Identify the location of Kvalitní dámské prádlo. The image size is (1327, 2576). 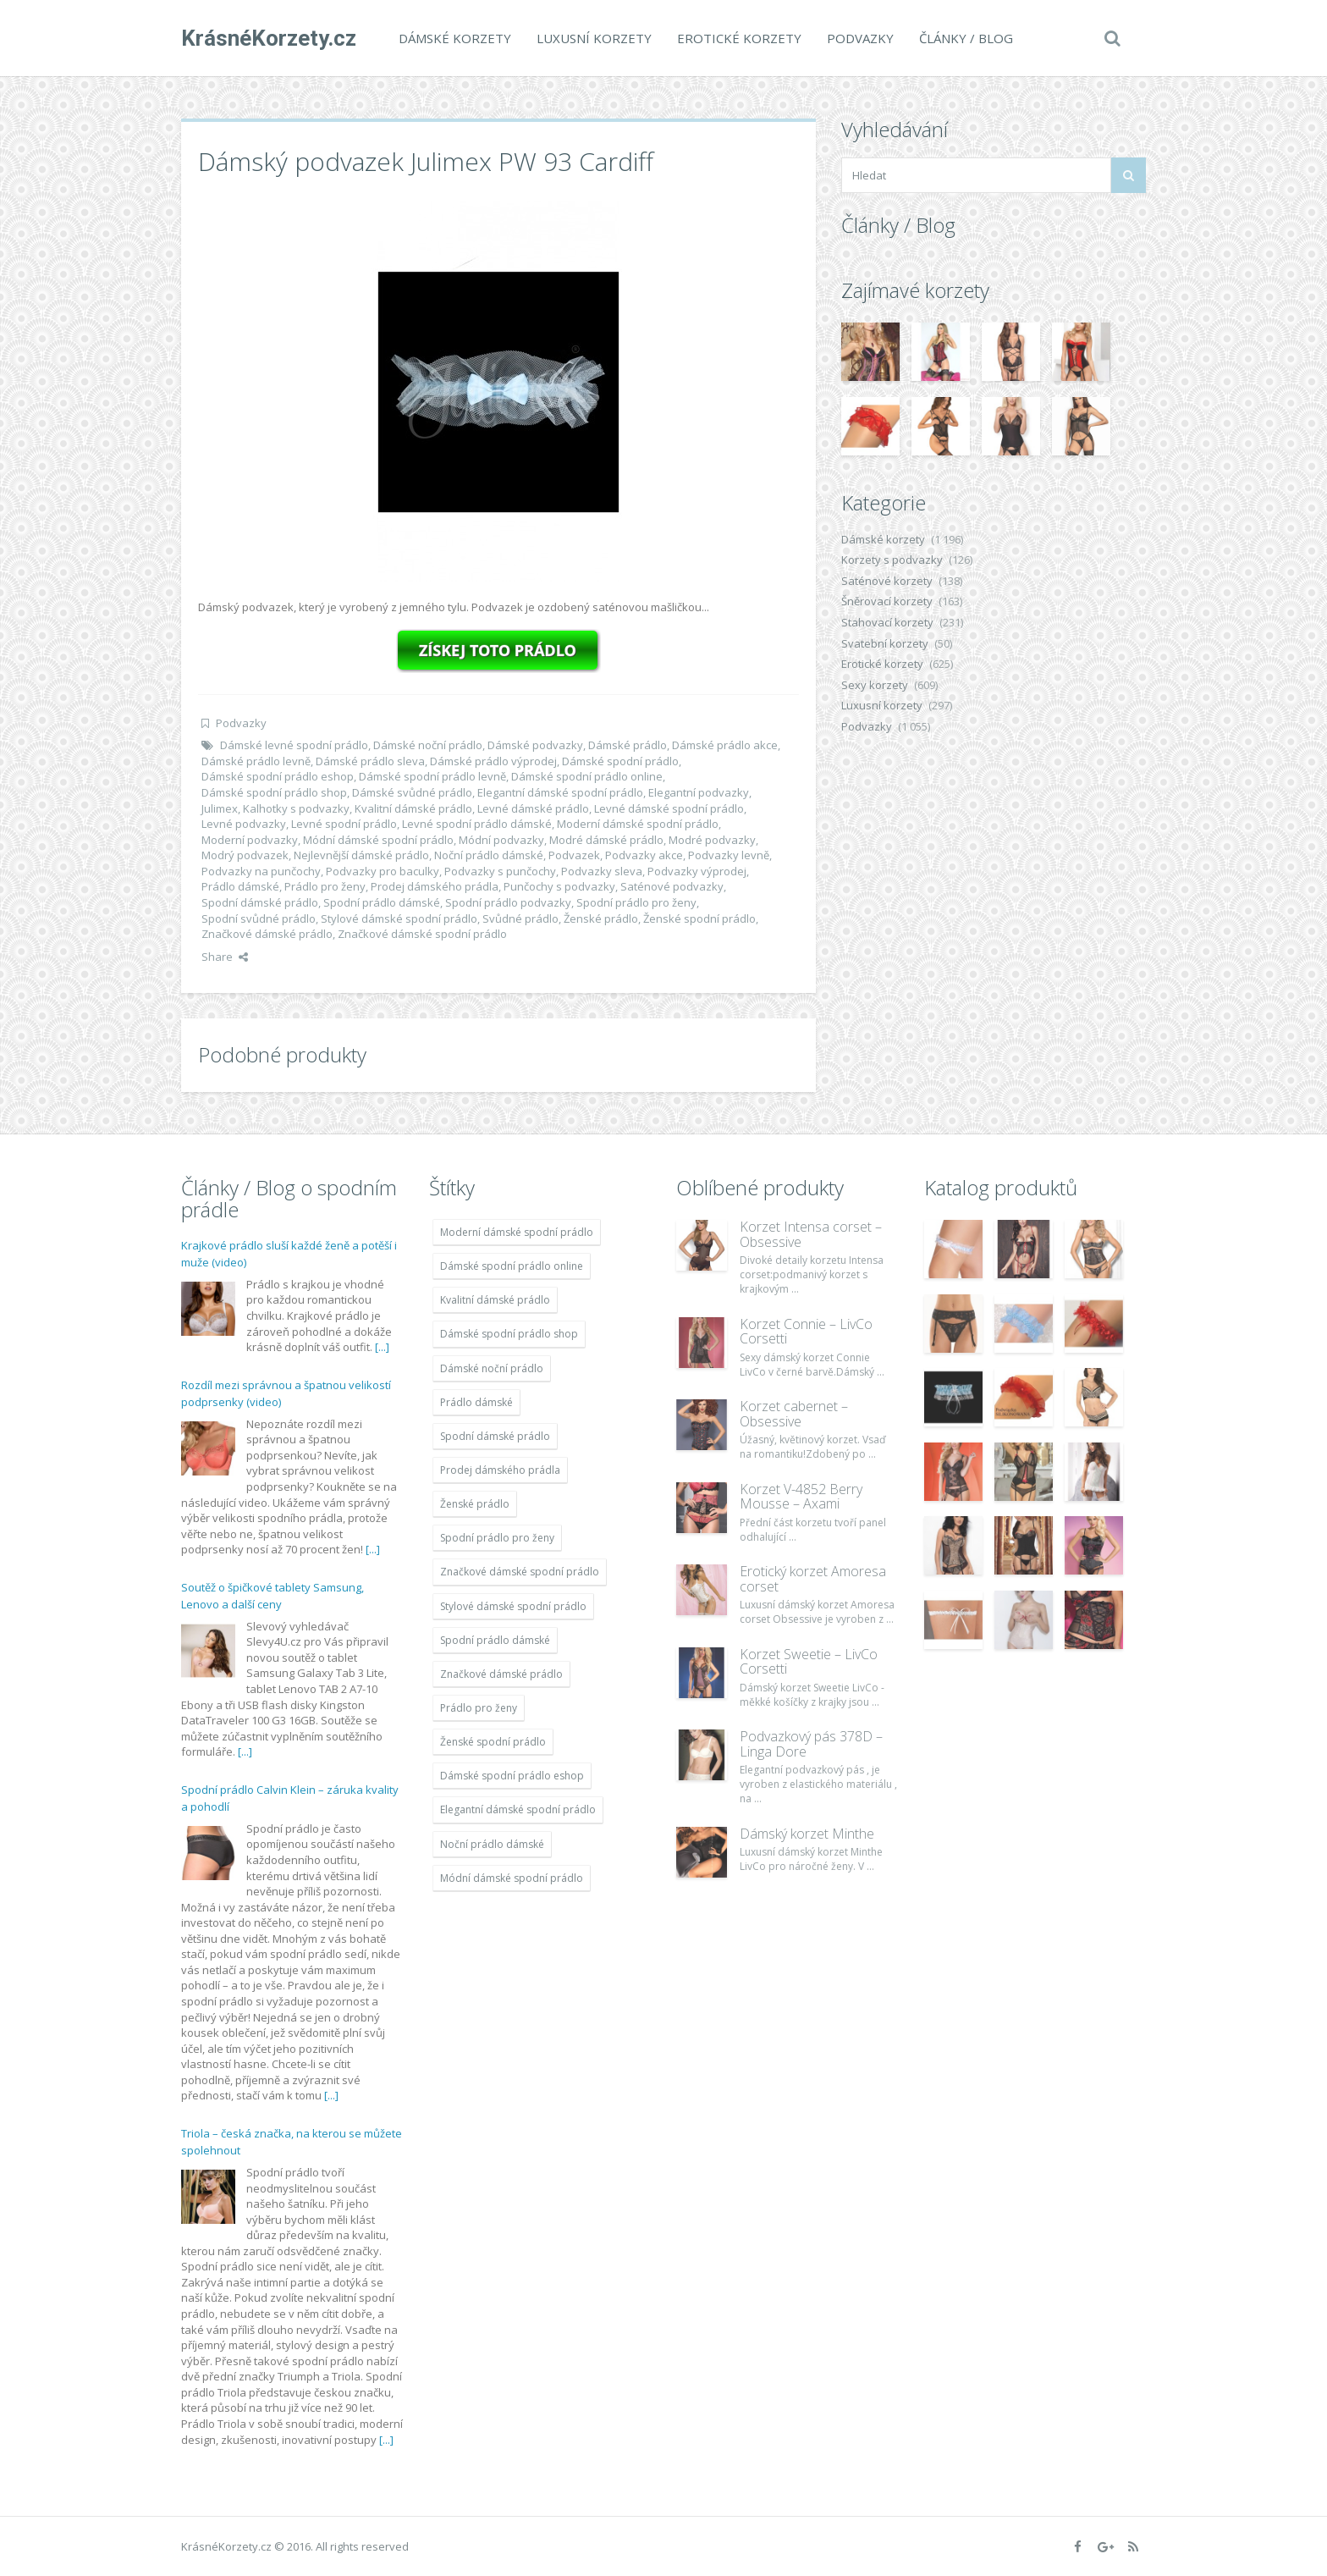
(413, 808).